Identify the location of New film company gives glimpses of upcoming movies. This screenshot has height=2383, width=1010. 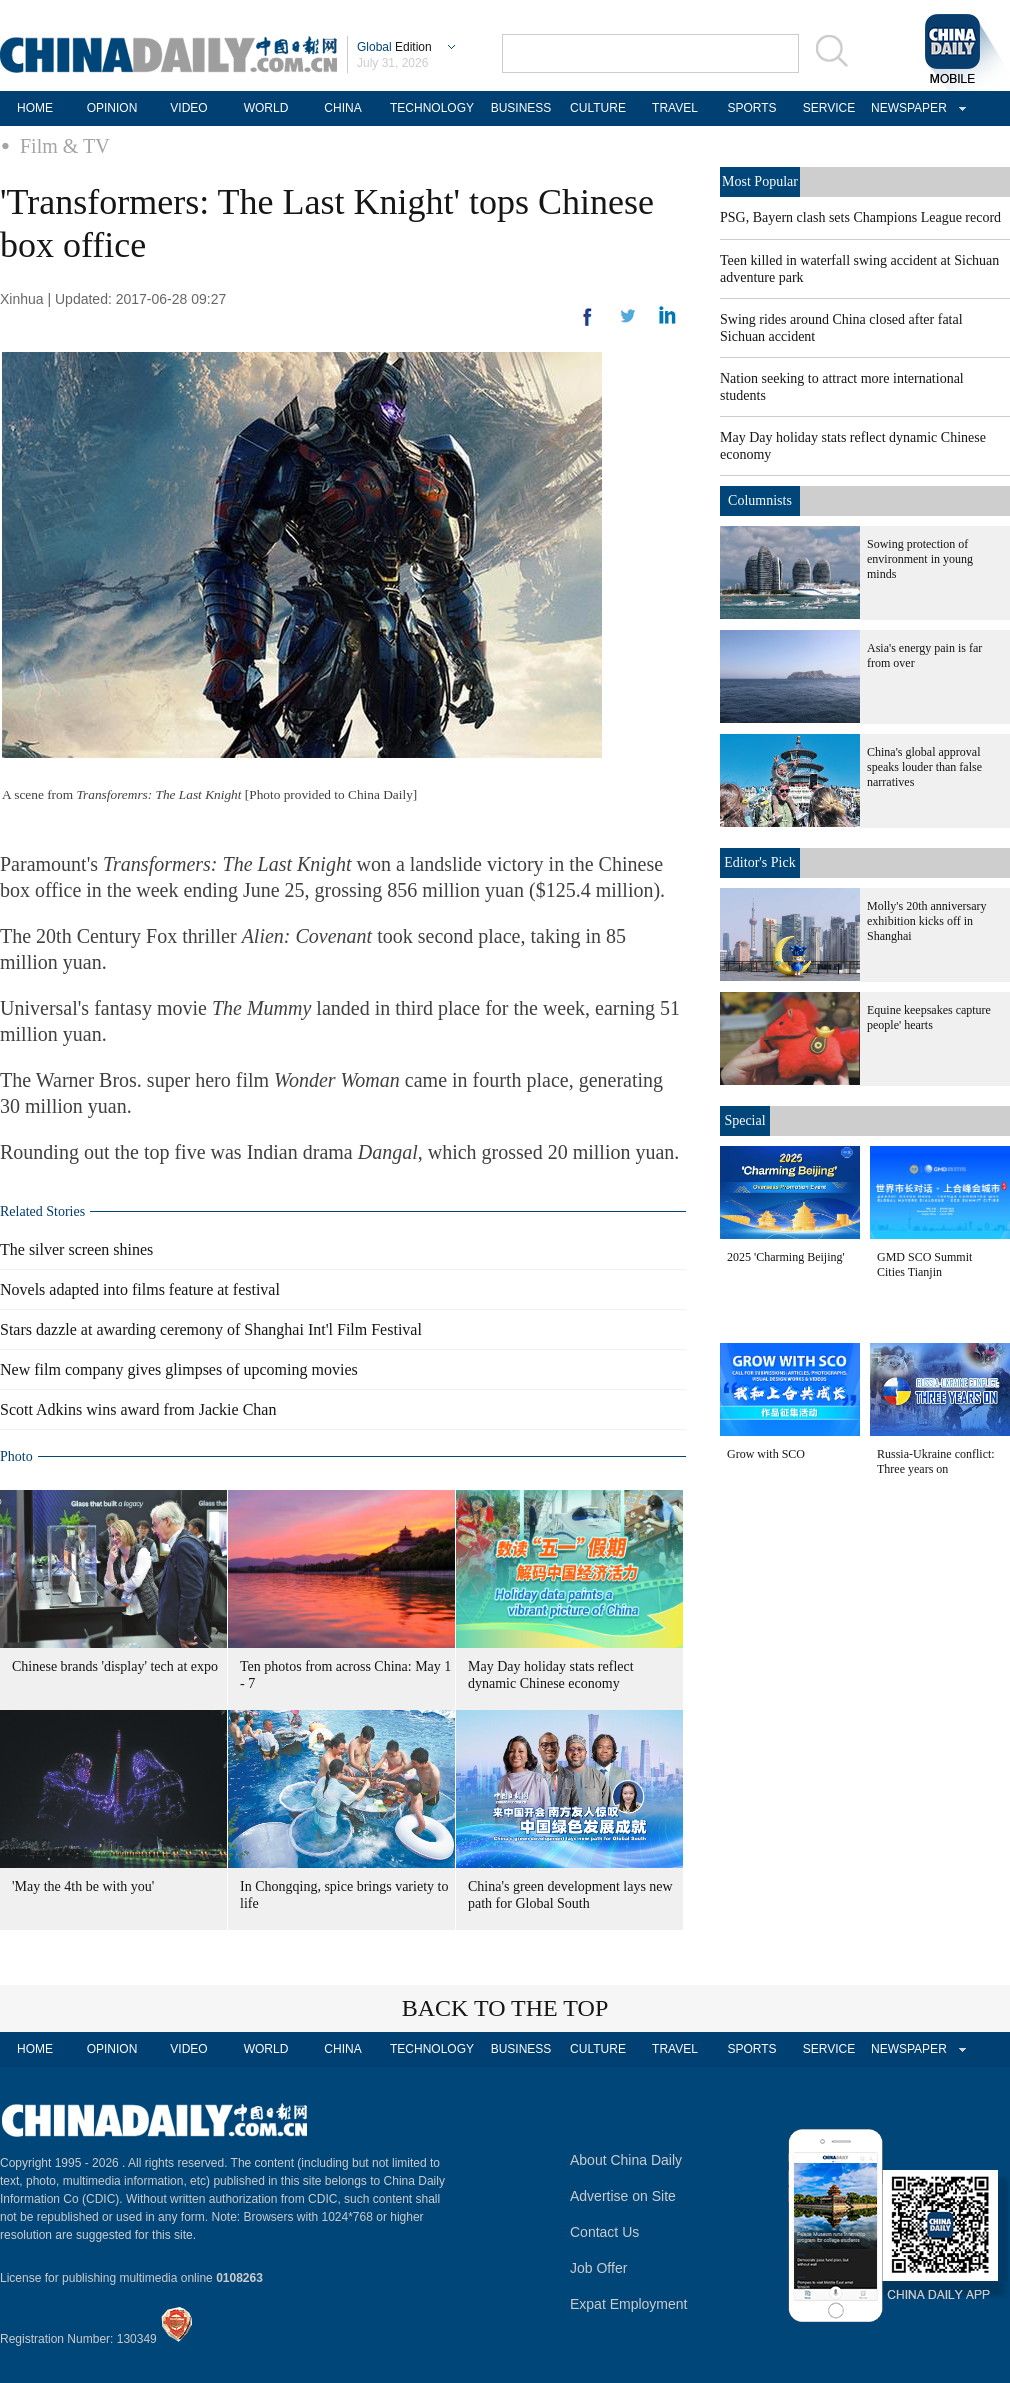
(179, 1369).